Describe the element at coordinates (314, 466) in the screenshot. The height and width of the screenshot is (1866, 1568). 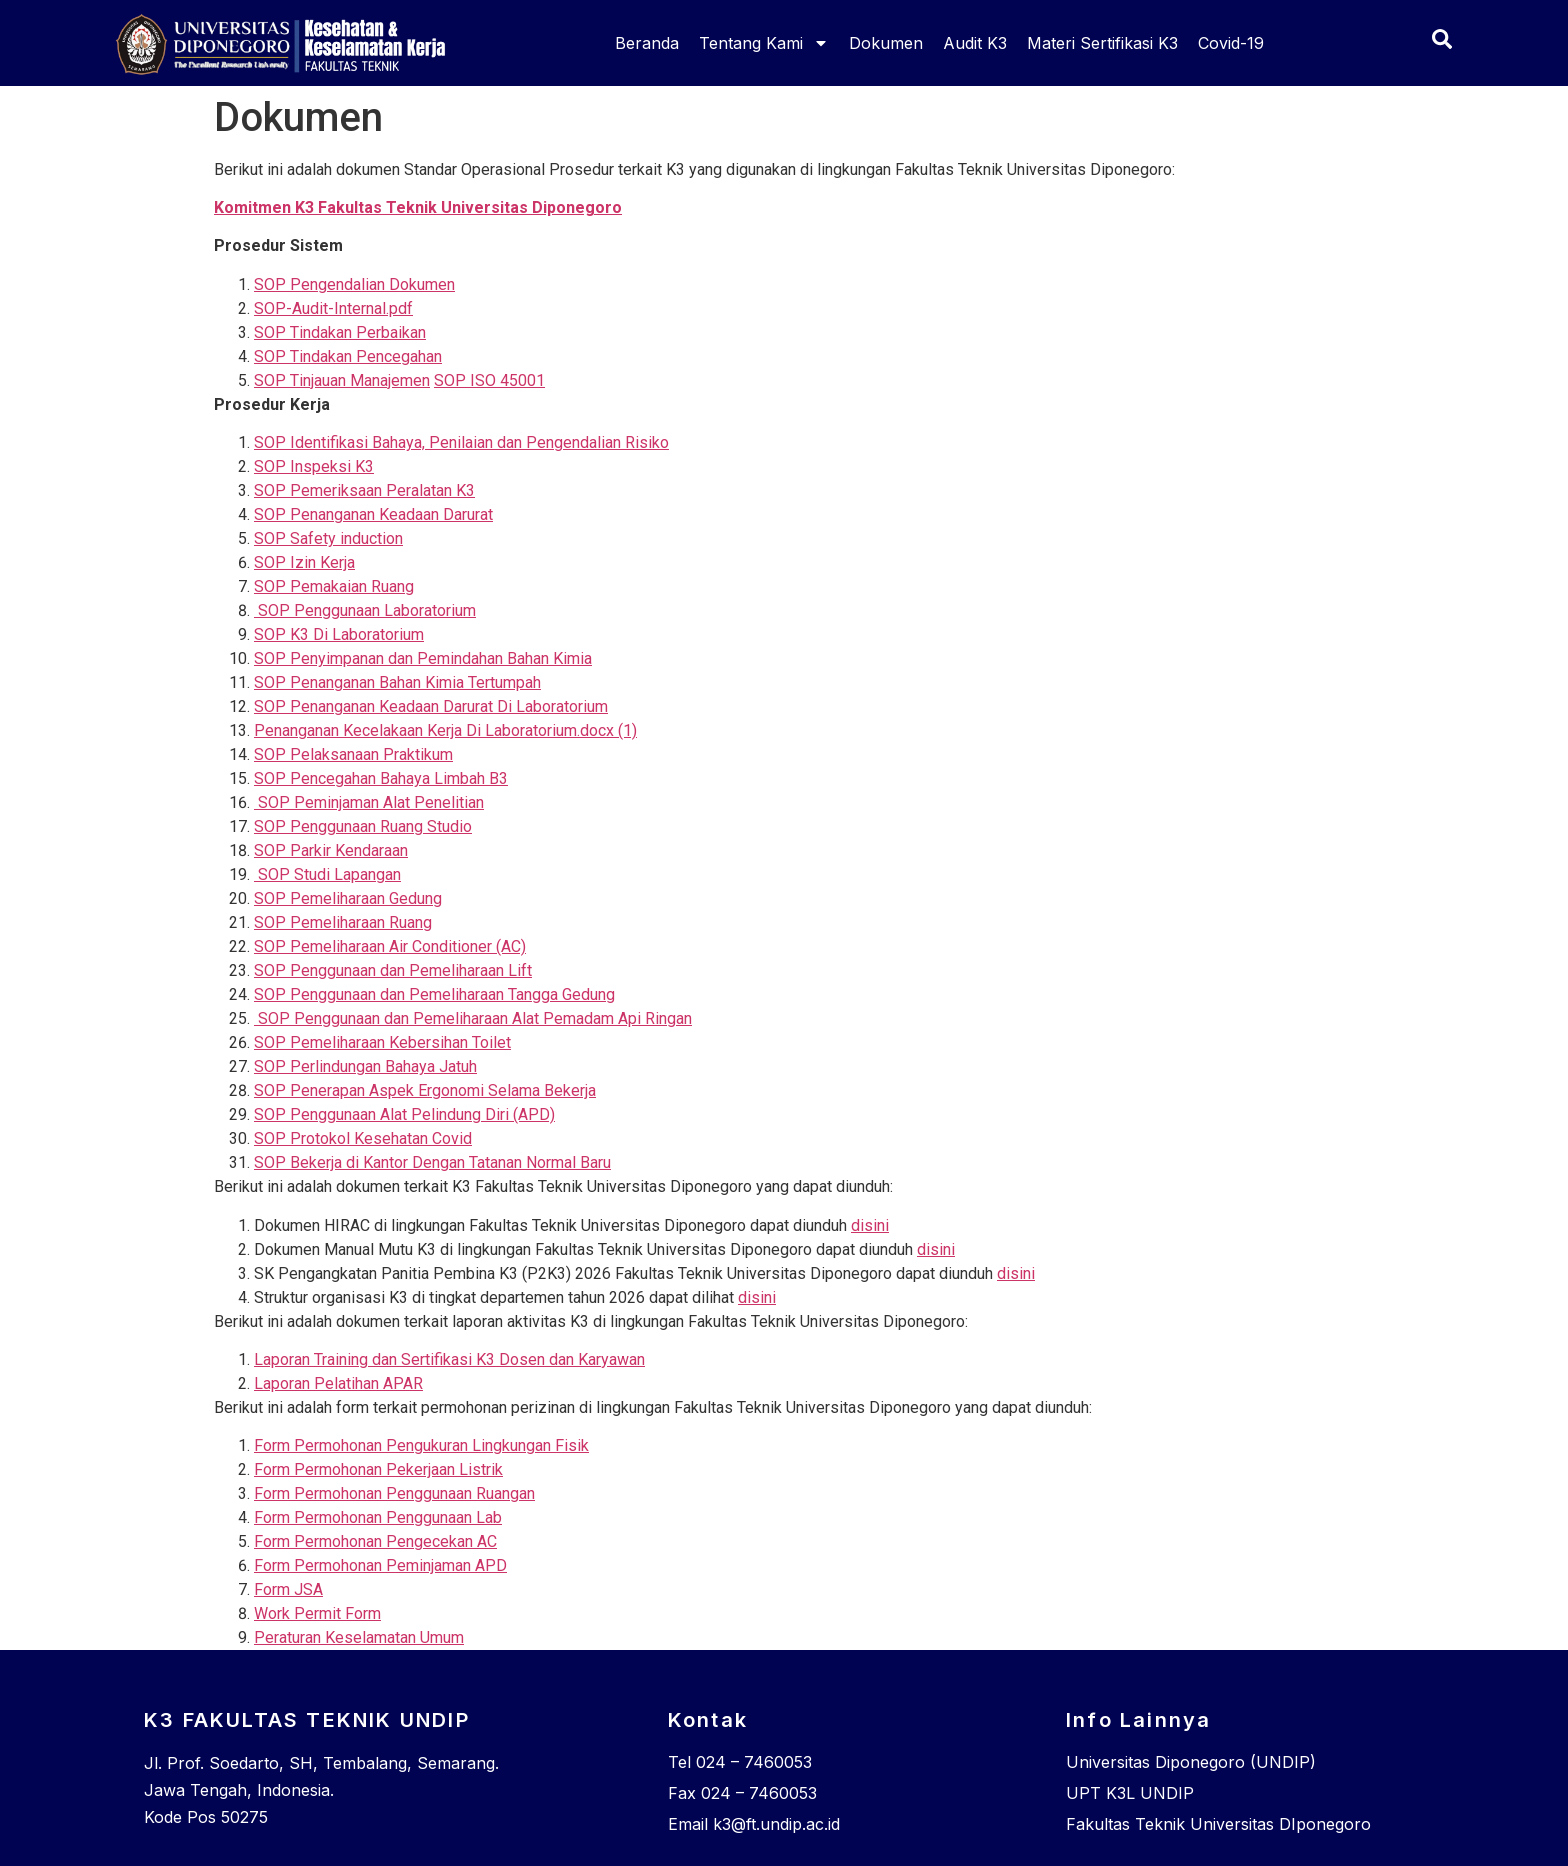
I see `SOP Inspeksi K3` at that location.